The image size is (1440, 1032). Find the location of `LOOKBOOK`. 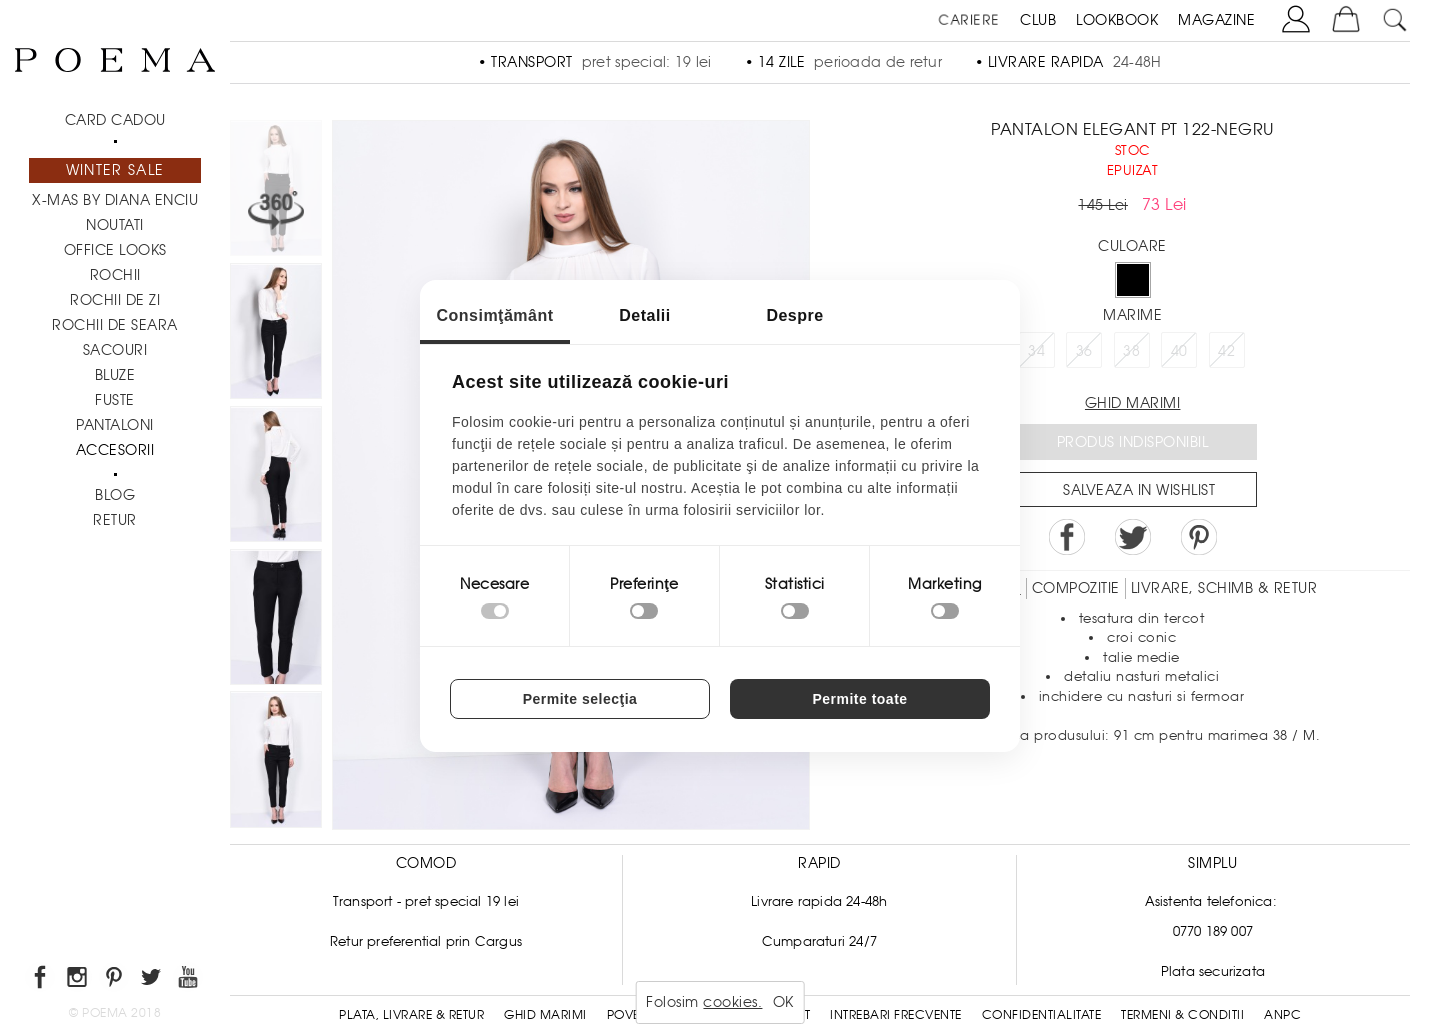

LOOKBOOK is located at coordinates (1117, 20).